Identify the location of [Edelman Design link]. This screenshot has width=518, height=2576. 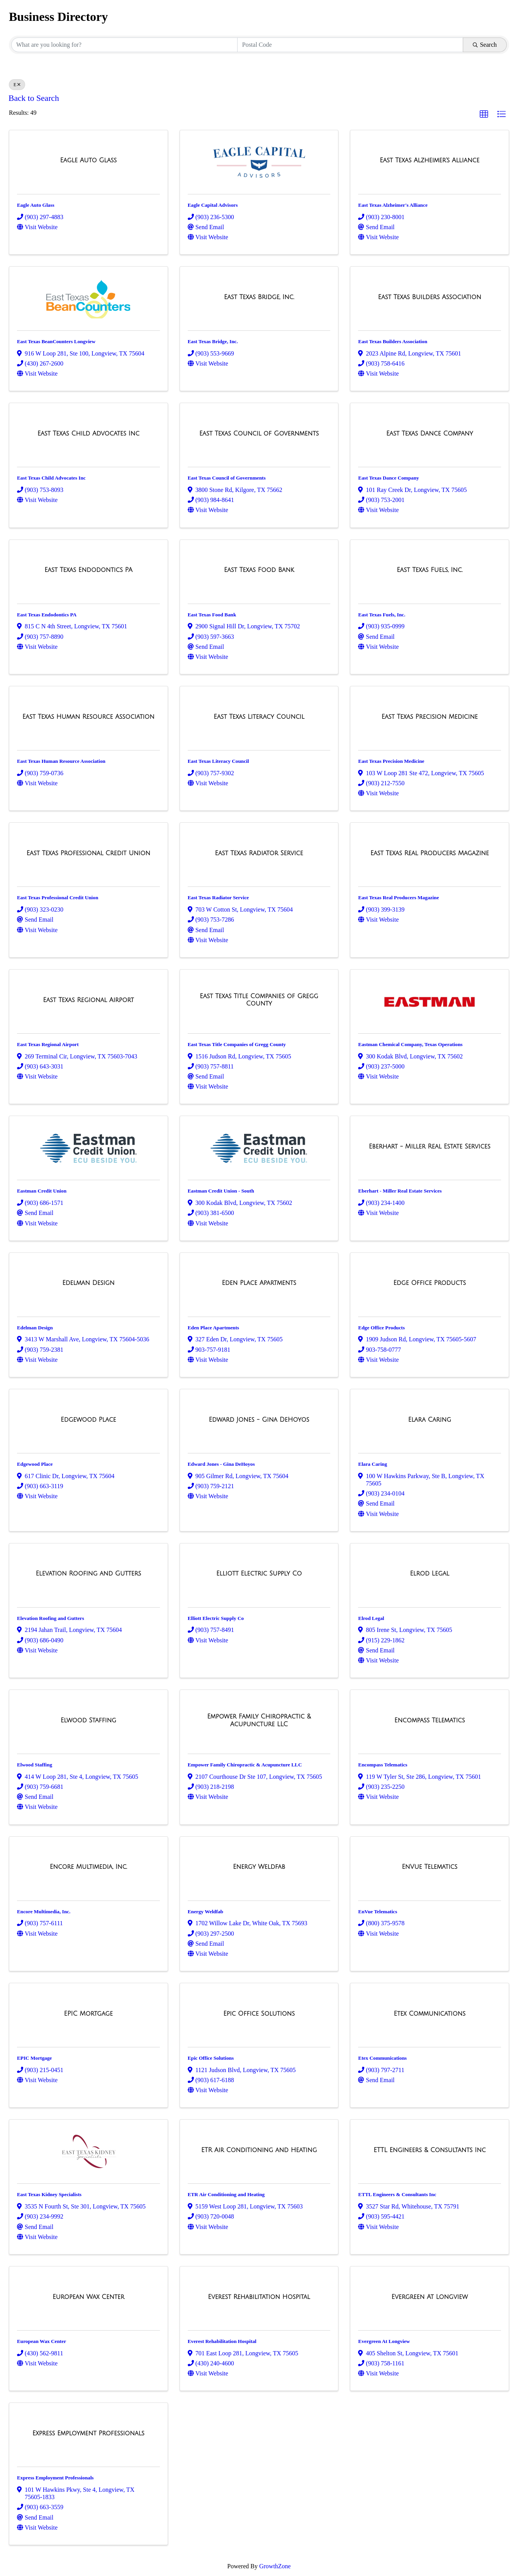
(88, 1283).